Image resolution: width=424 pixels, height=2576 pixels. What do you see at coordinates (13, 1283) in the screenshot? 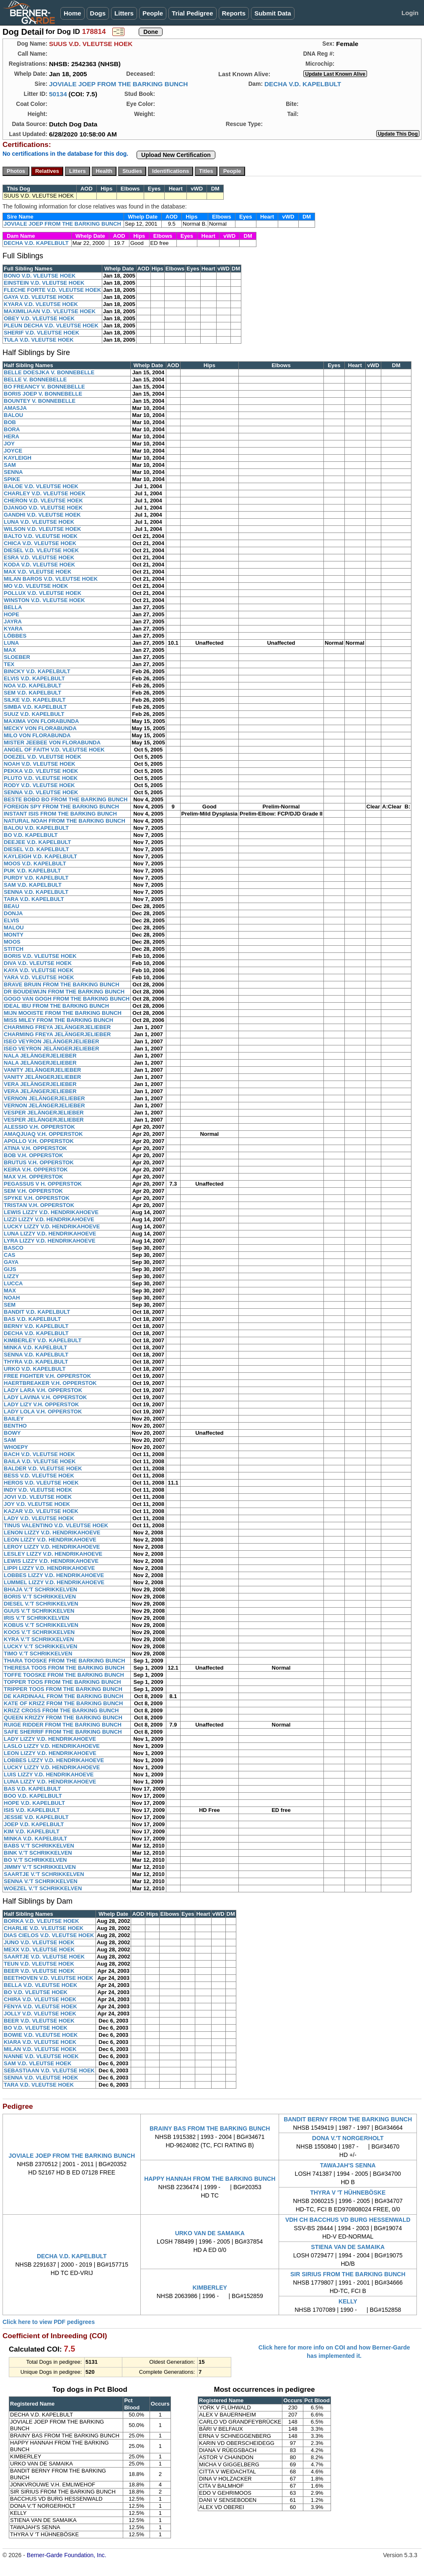
I see `LUCCA` at bounding box center [13, 1283].